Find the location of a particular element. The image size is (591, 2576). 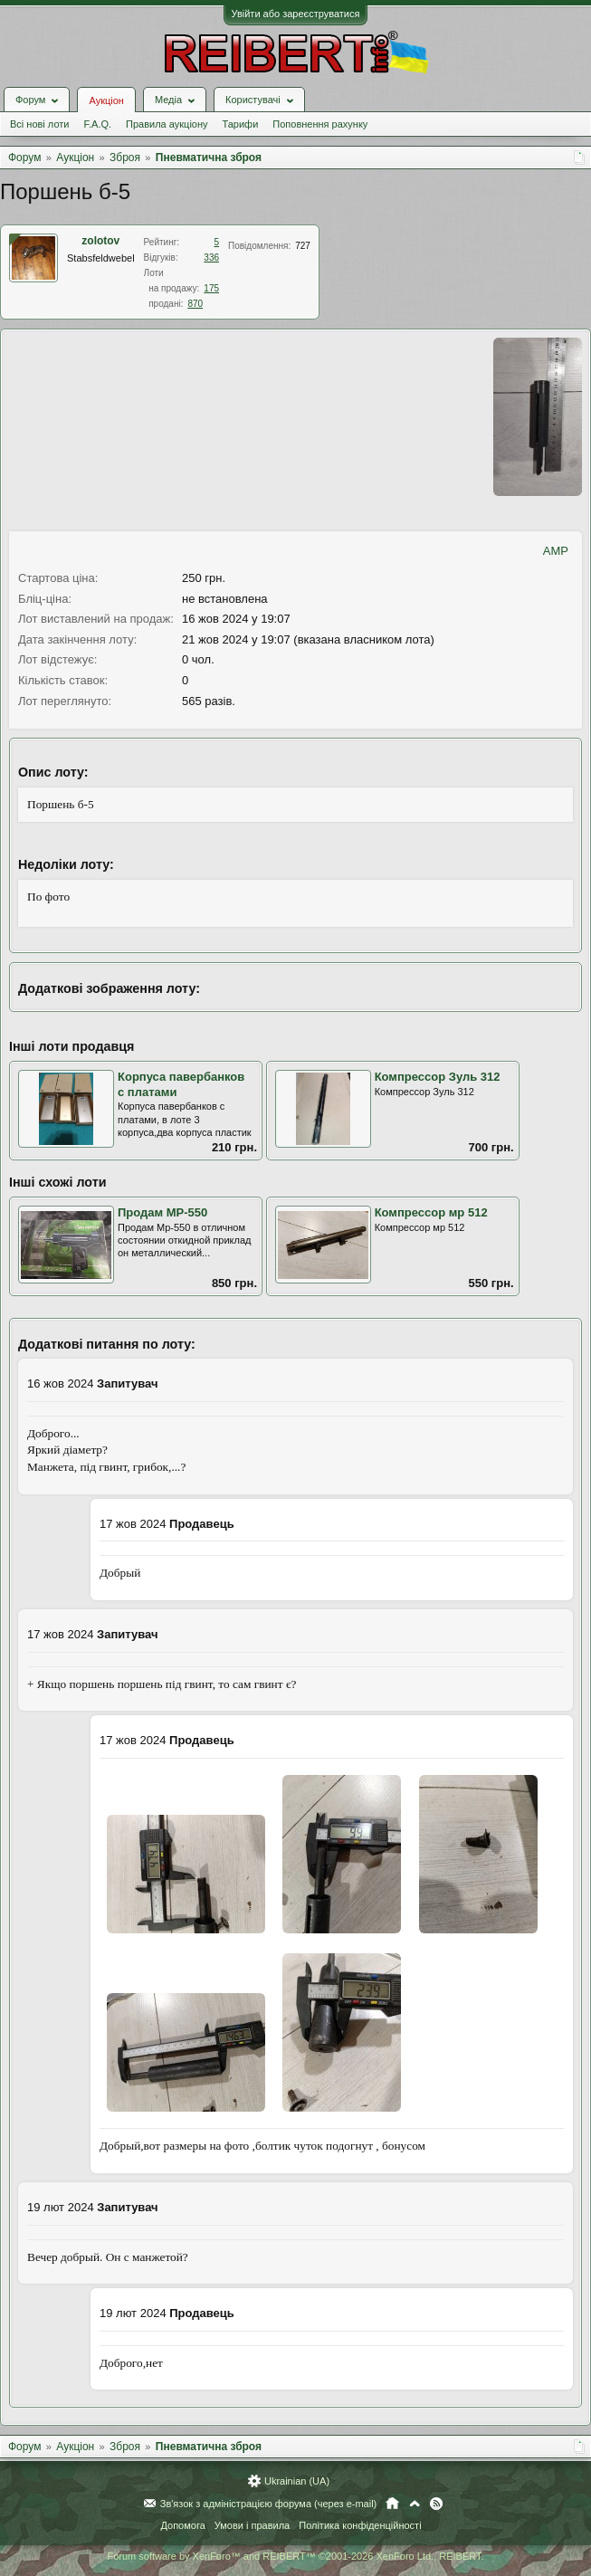

F.A.Q. is located at coordinates (97, 124).